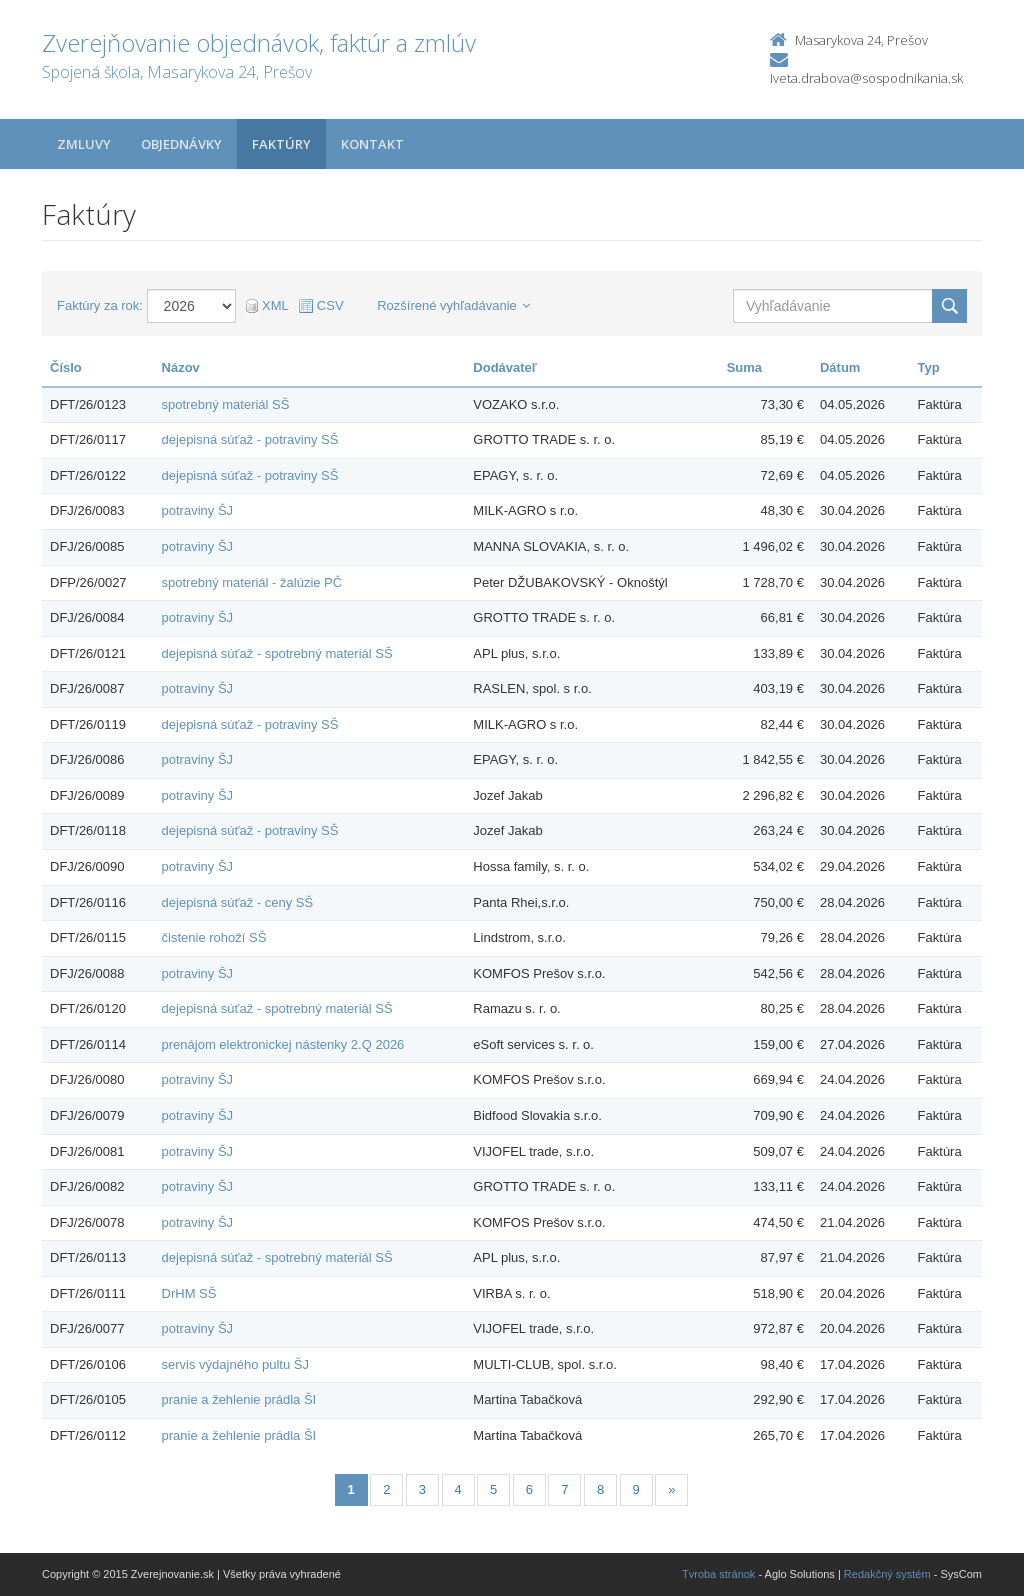 The width and height of the screenshot is (1024, 1596). I want to click on Typ, so click(929, 367).